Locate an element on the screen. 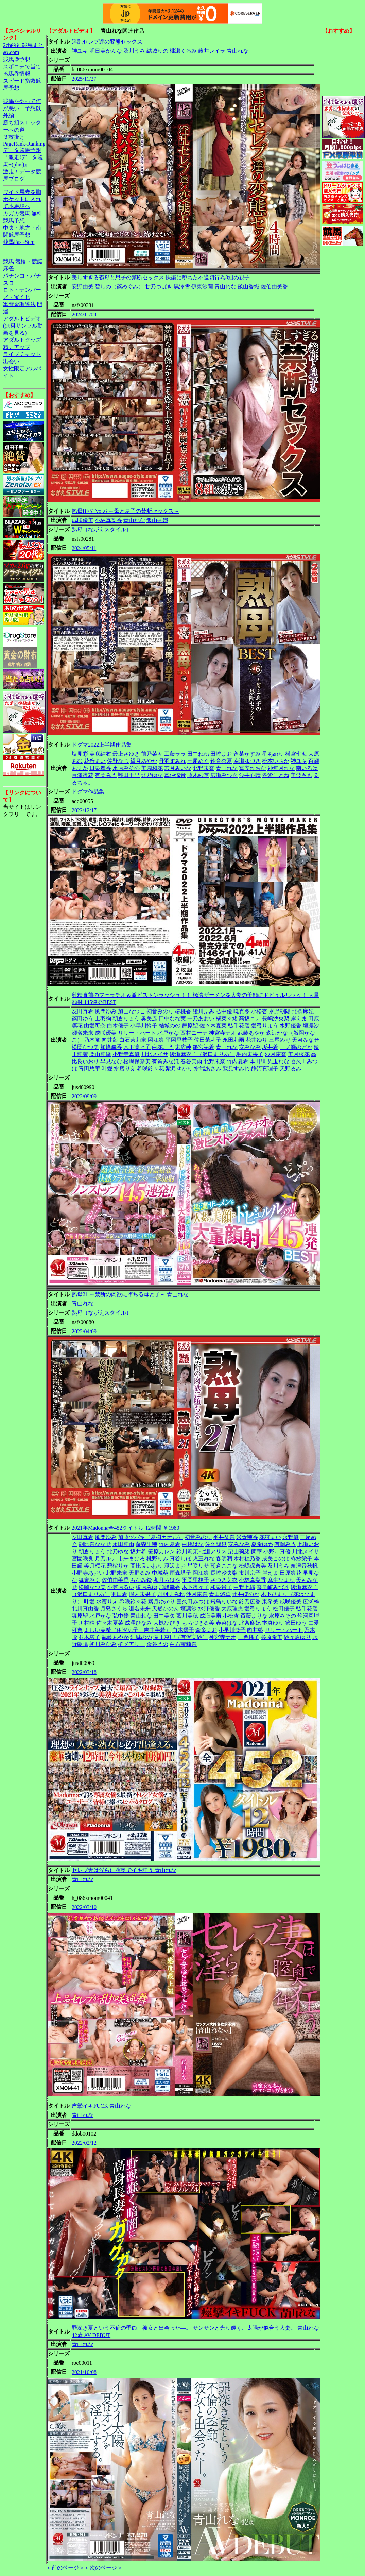  田原凛花 is located at coordinates (290, 1573).